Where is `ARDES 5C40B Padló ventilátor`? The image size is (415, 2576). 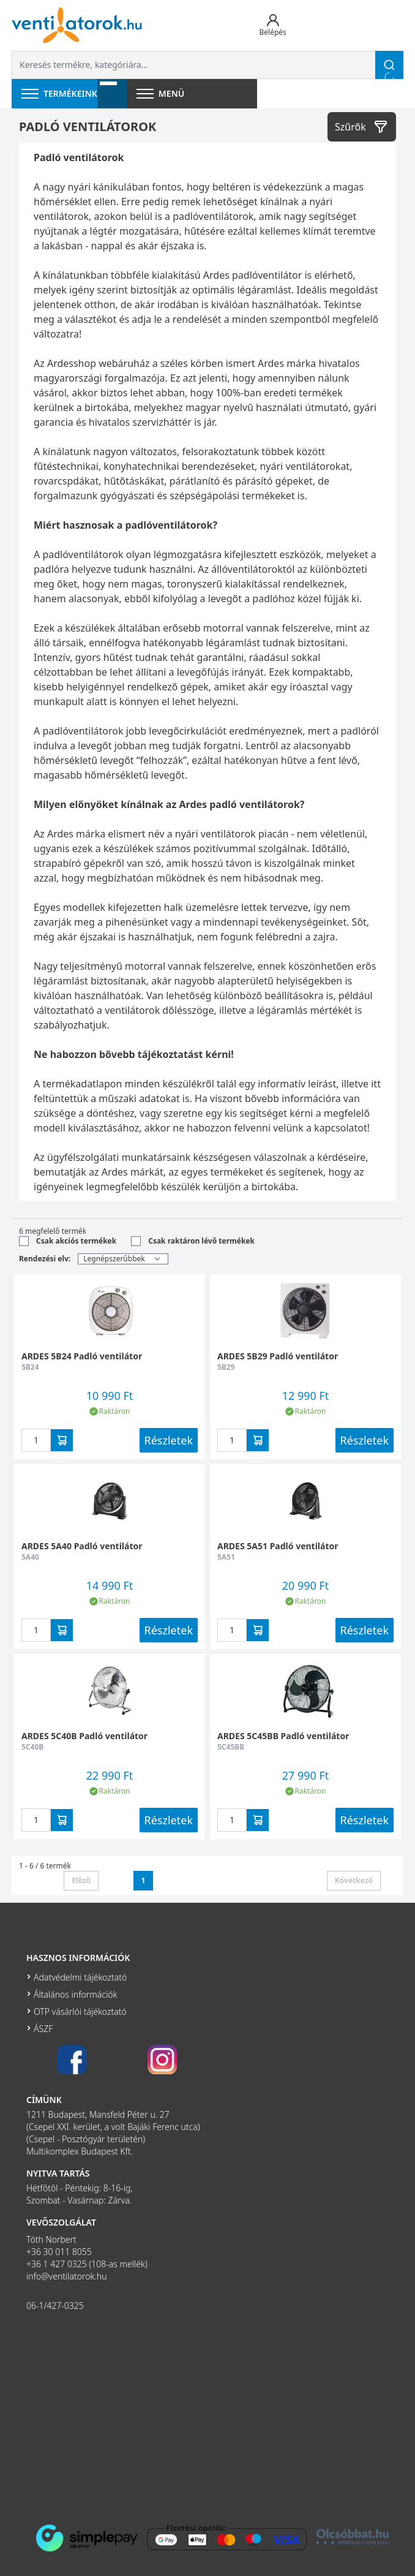
ARDES 5C40B Padló ventilátor is located at coordinates (84, 1736).